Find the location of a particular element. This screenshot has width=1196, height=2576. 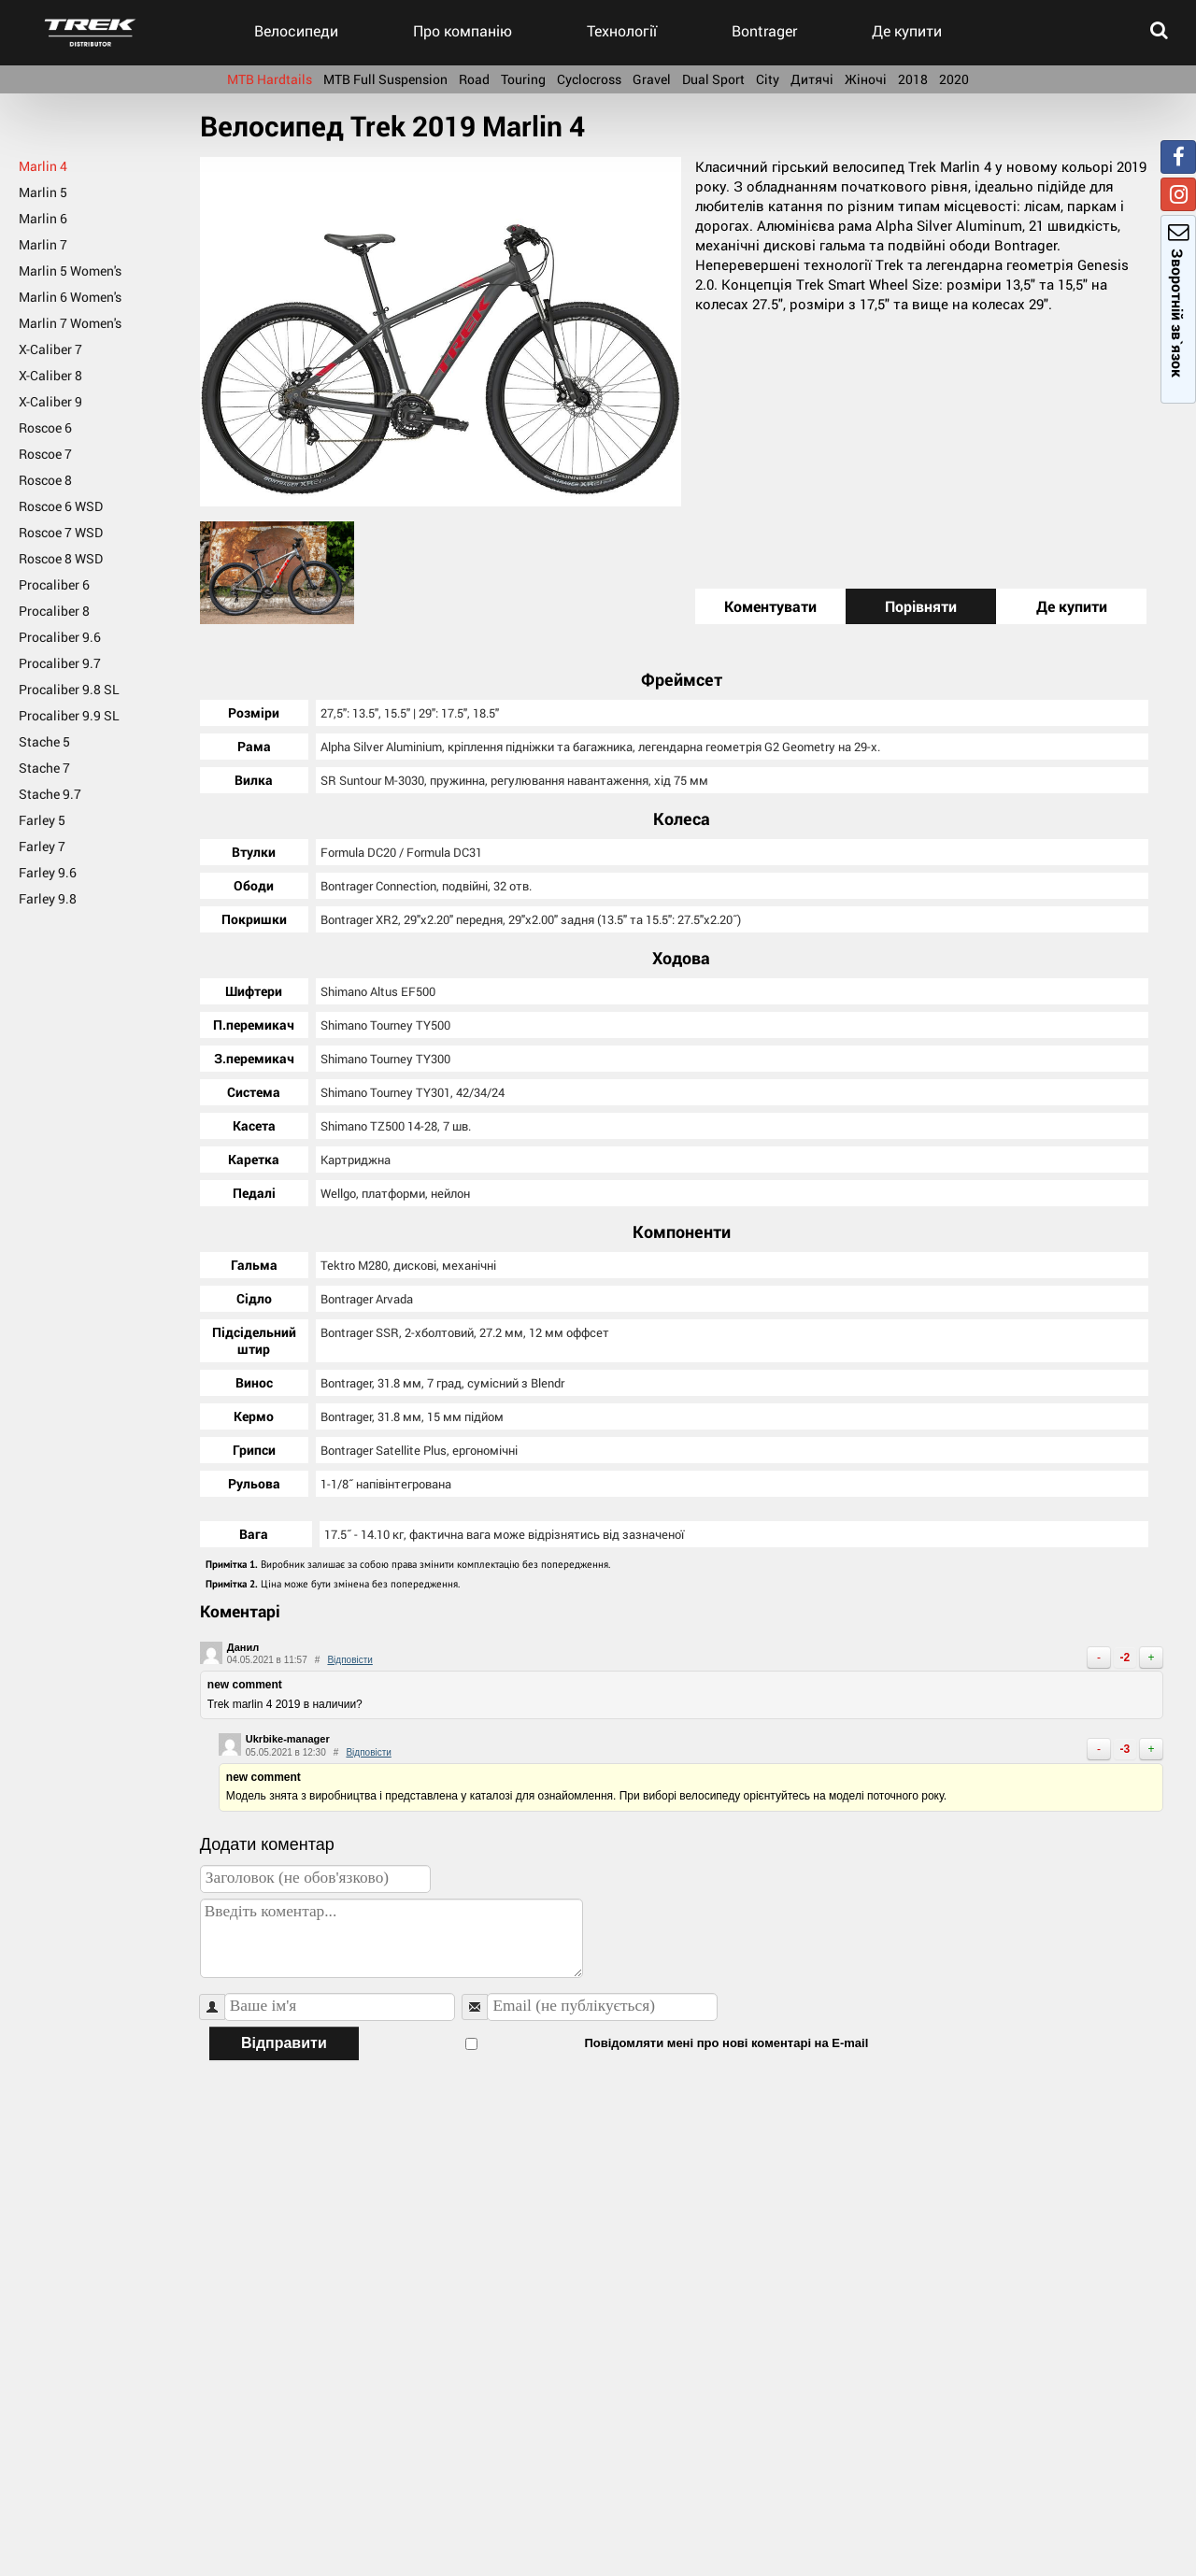

Порівняти is located at coordinates (921, 606).